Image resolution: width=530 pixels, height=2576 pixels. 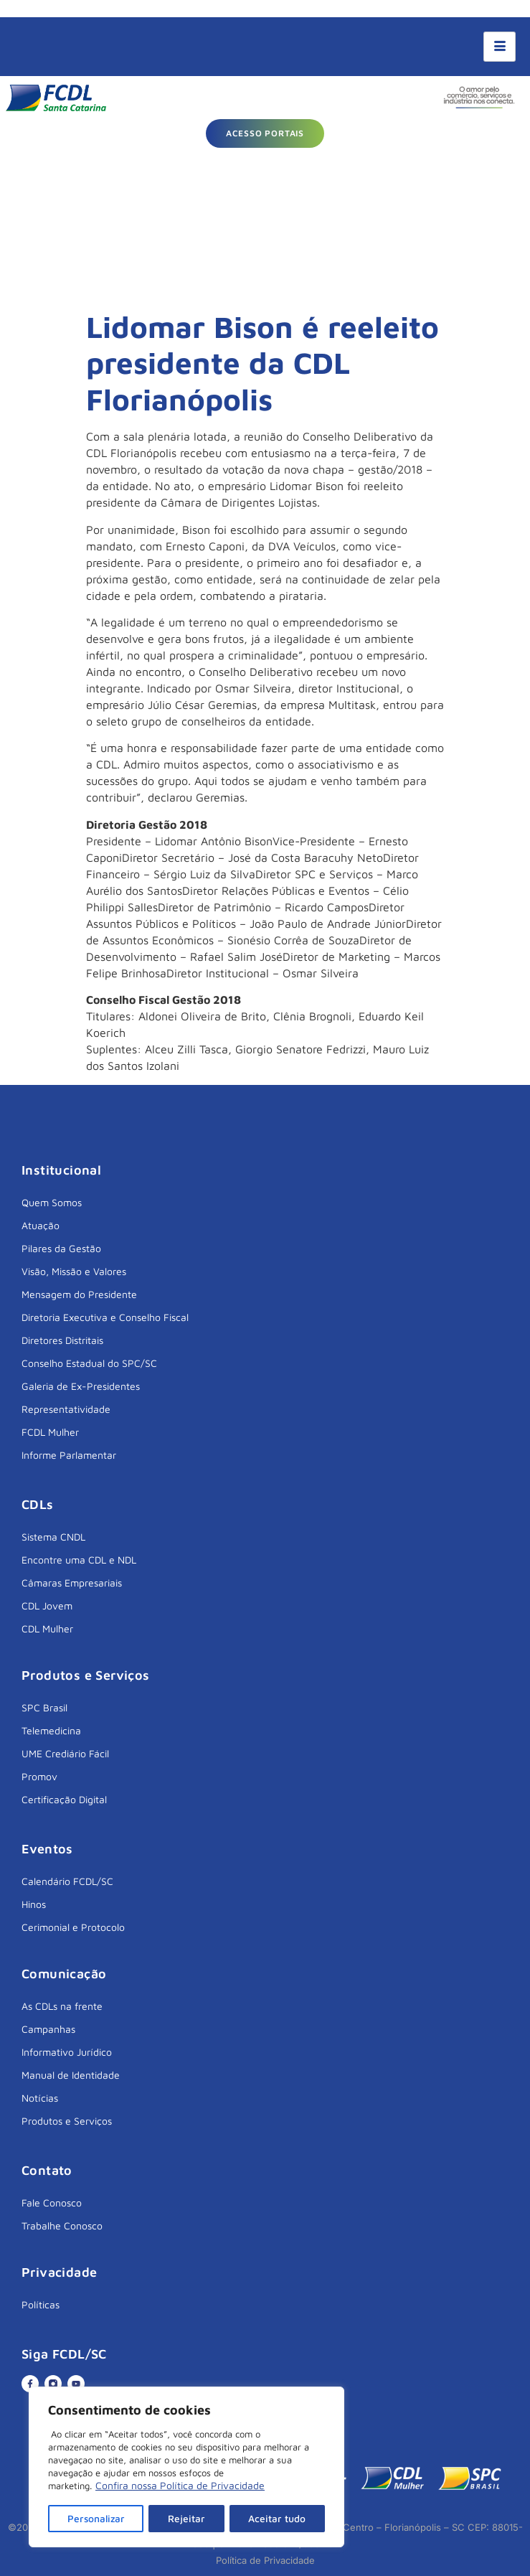 What do you see at coordinates (73, 1927) in the screenshot?
I see `Cerimonial e Protocolo` at bounding box center [73, 1927].